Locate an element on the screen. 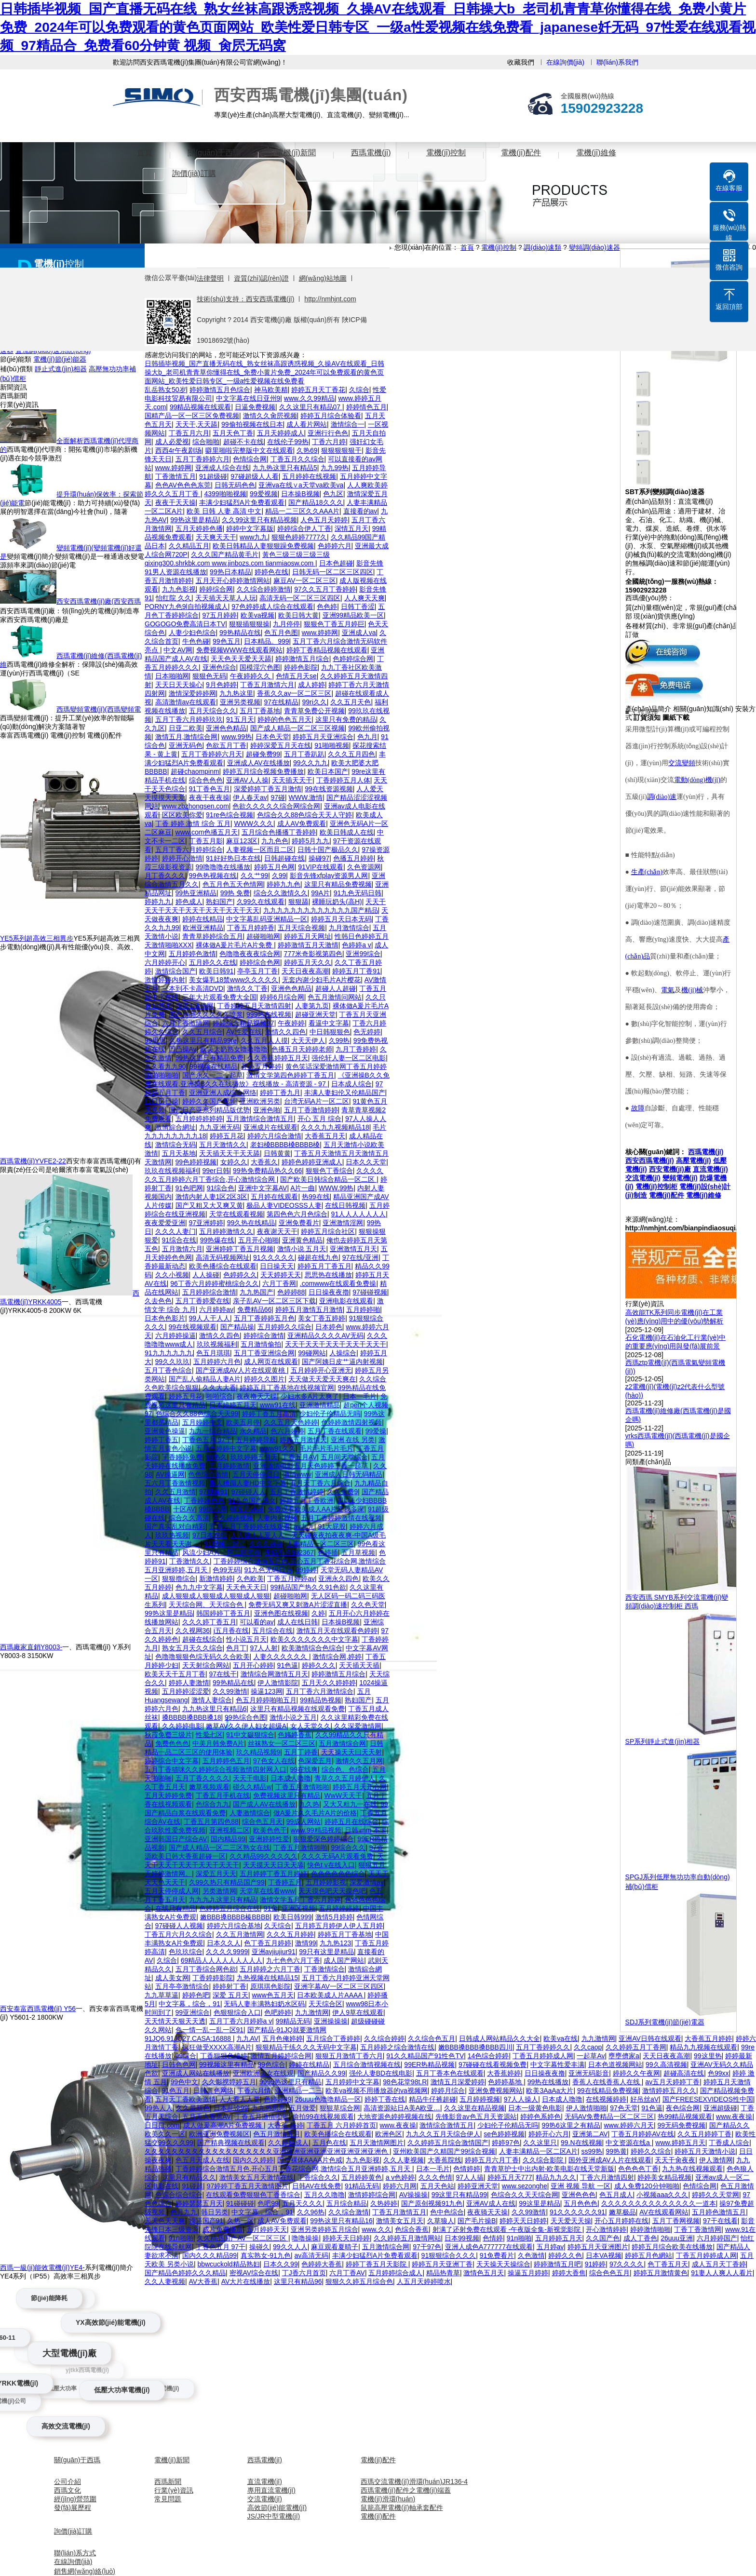  丁香五月婷婷成人网 is located at coordinates (543, 2056).